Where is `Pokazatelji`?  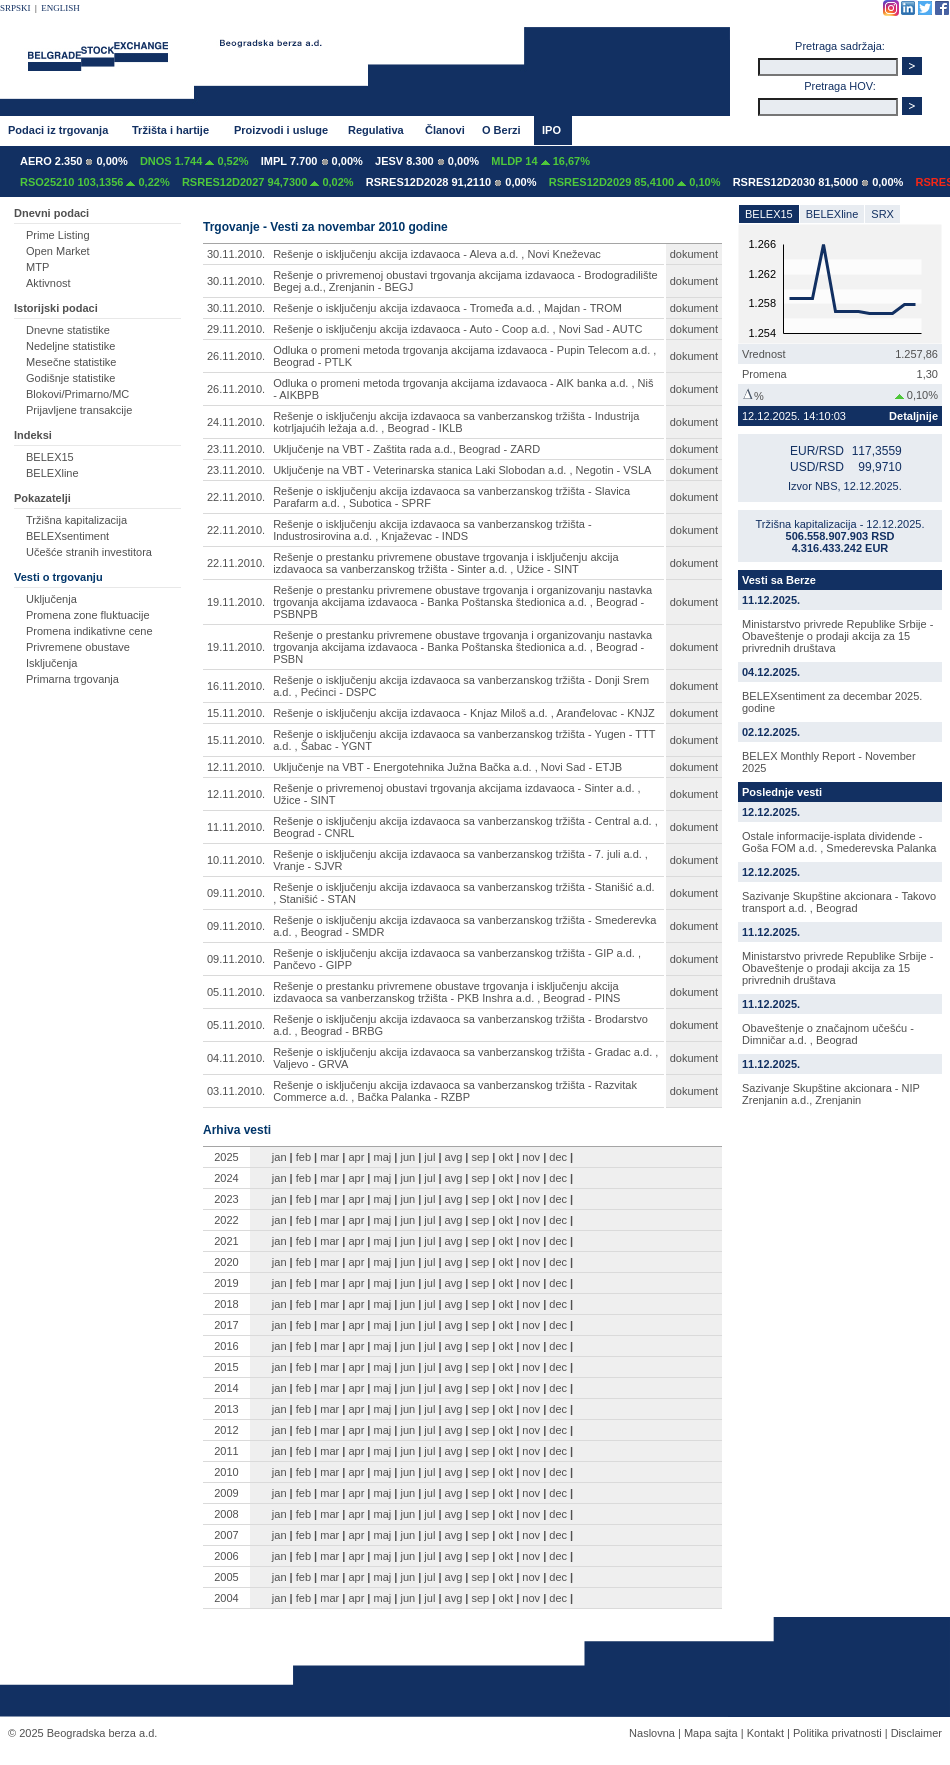
Pokazatelji is located at coordinates (42, 498).